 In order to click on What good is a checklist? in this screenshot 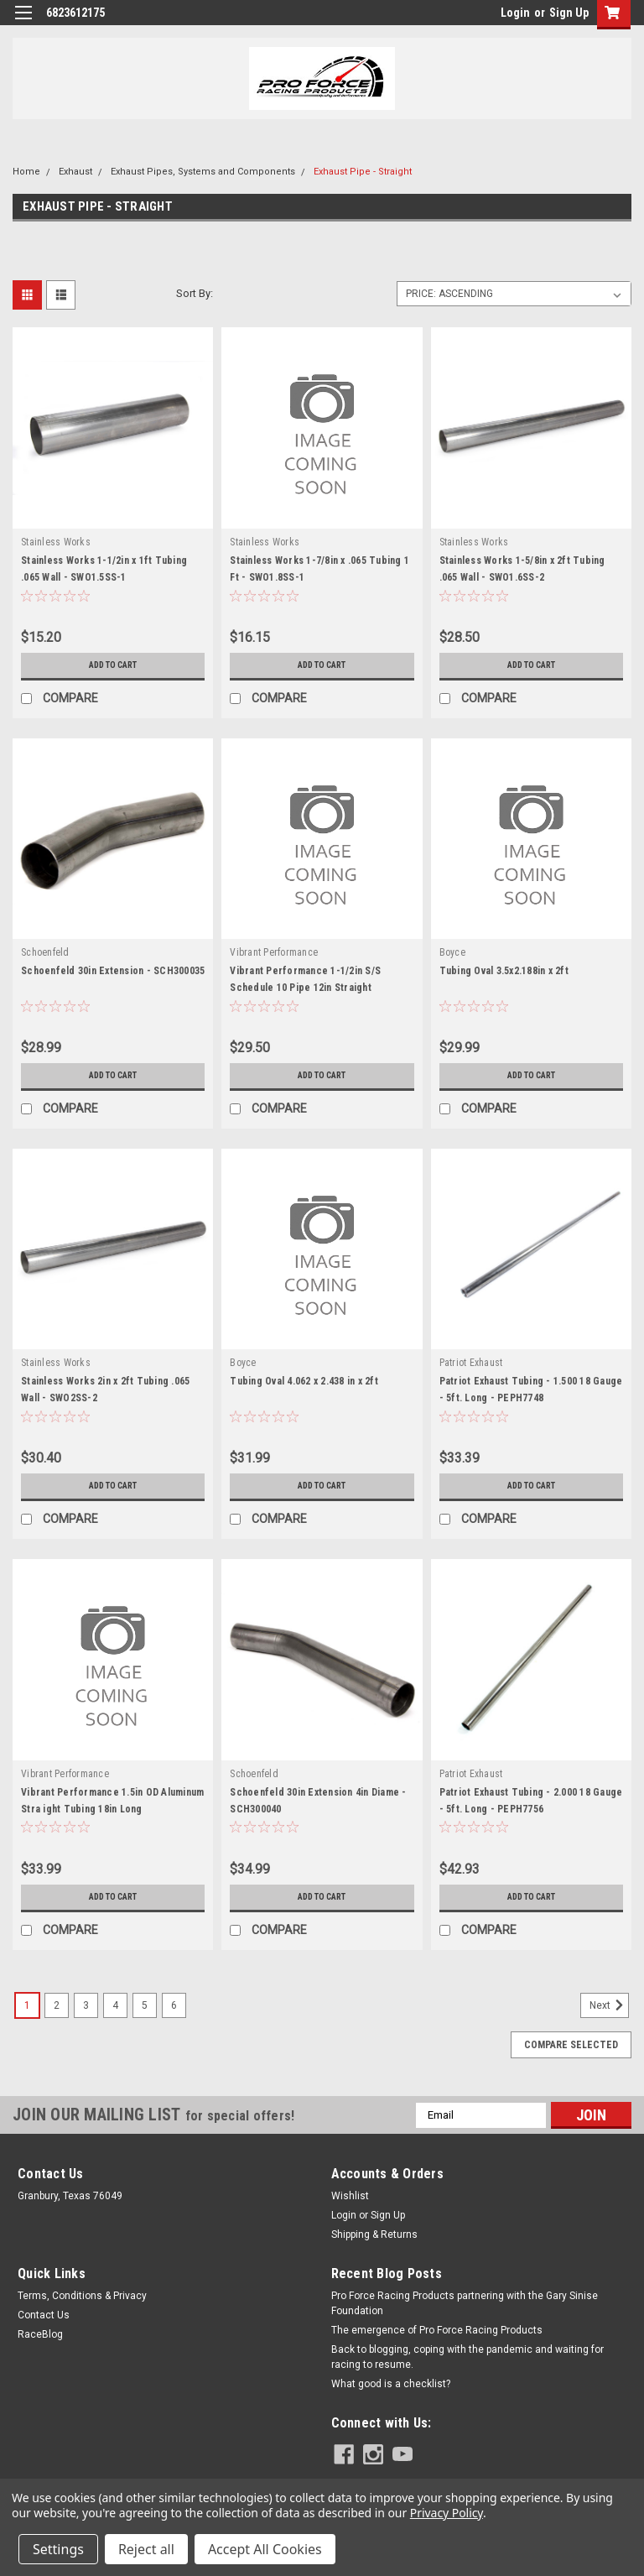, I will do `click(390, 2384)`.